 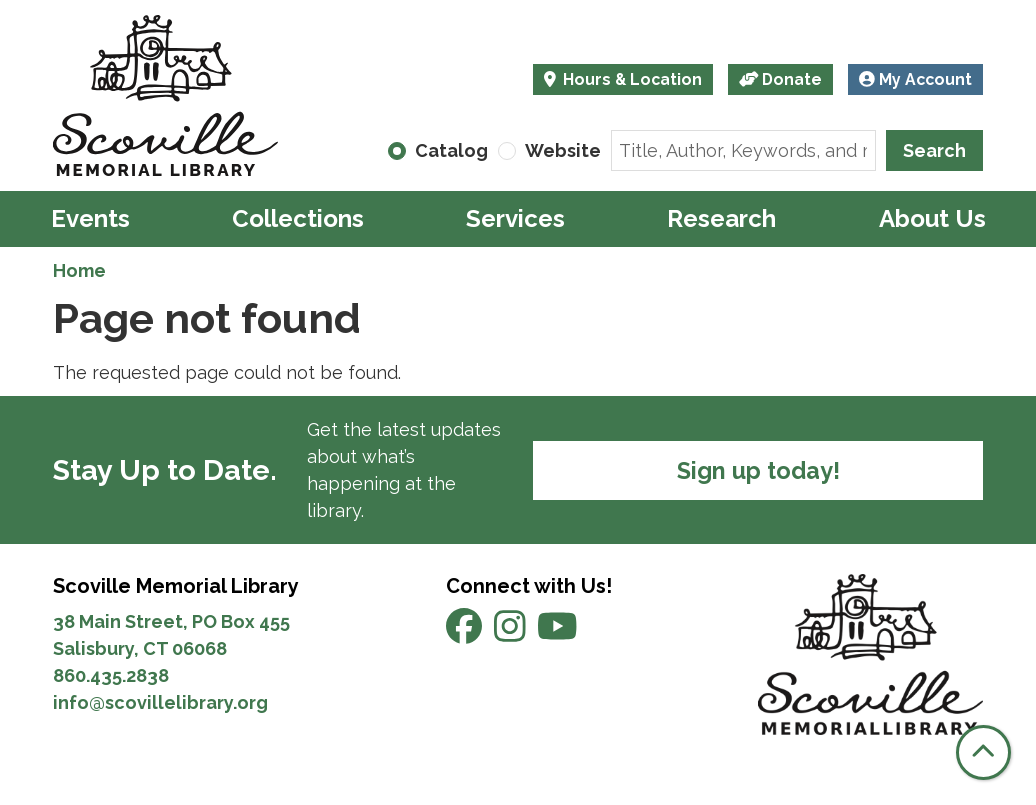 I want to click on Donate, so click(x=781, y=79).